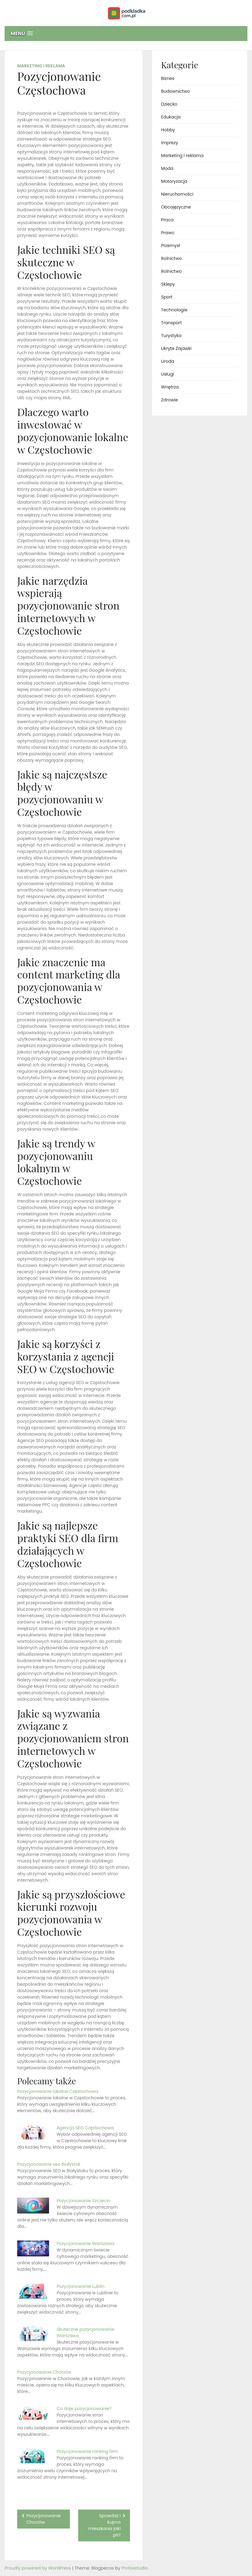 The height and width of the screenshot is (2576, 252). What do you see at coordinates (171, 323) in the screenshot?
I see `Transport` at bounding box center [171, 323].